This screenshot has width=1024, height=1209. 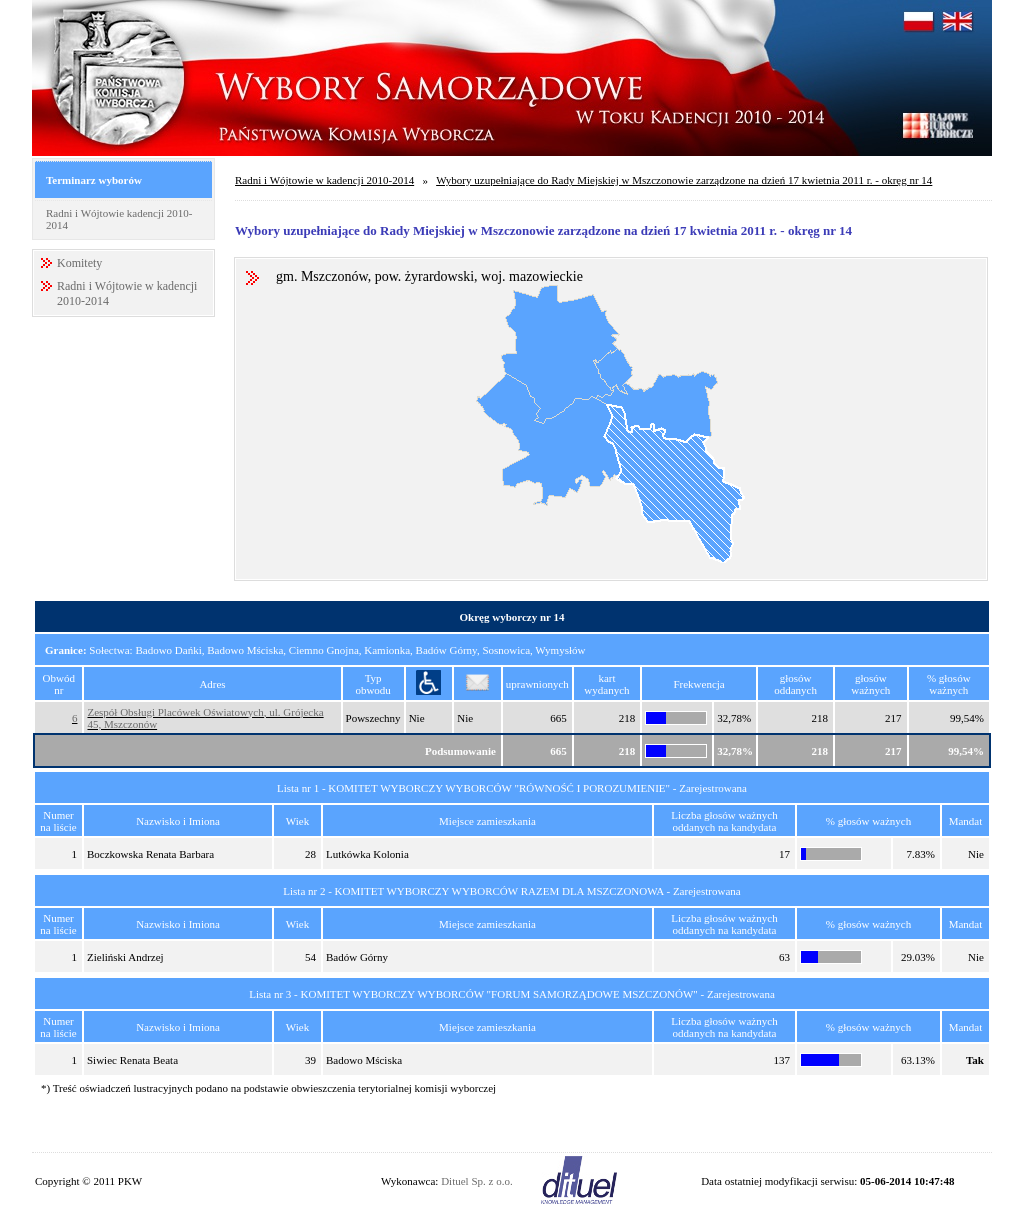 What do you see at coordinates (477, 1181) in the screenshot?
I see `Dituel Sp. z o.o.` at bounding box center [477, 1181].